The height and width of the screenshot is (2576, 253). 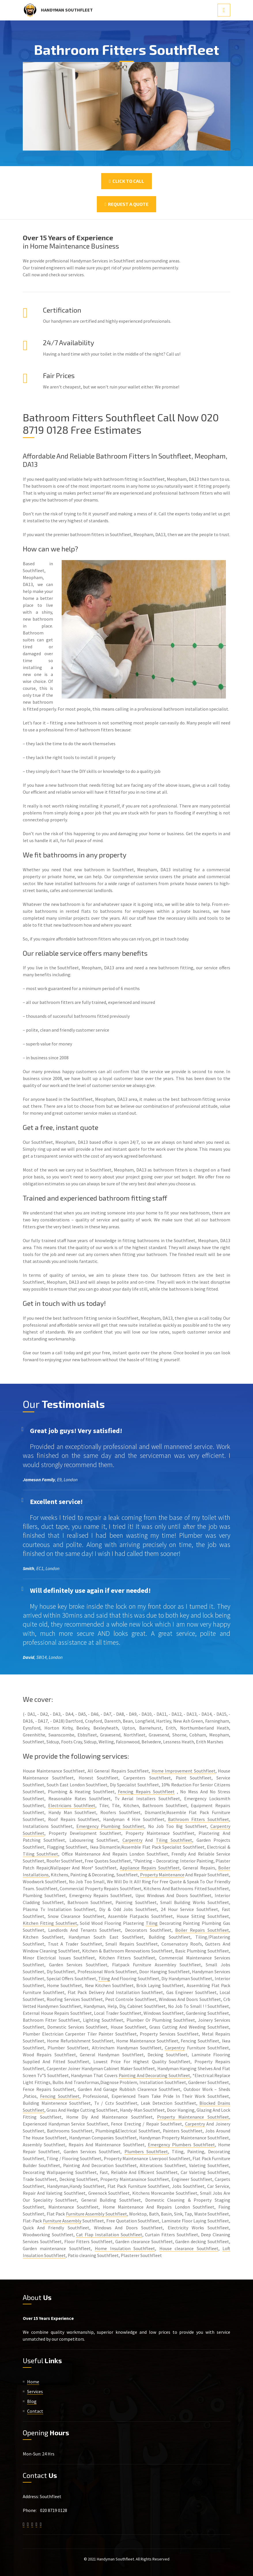 I want to click on Home Insulation Southfleet, so click(x=125, y=2248).